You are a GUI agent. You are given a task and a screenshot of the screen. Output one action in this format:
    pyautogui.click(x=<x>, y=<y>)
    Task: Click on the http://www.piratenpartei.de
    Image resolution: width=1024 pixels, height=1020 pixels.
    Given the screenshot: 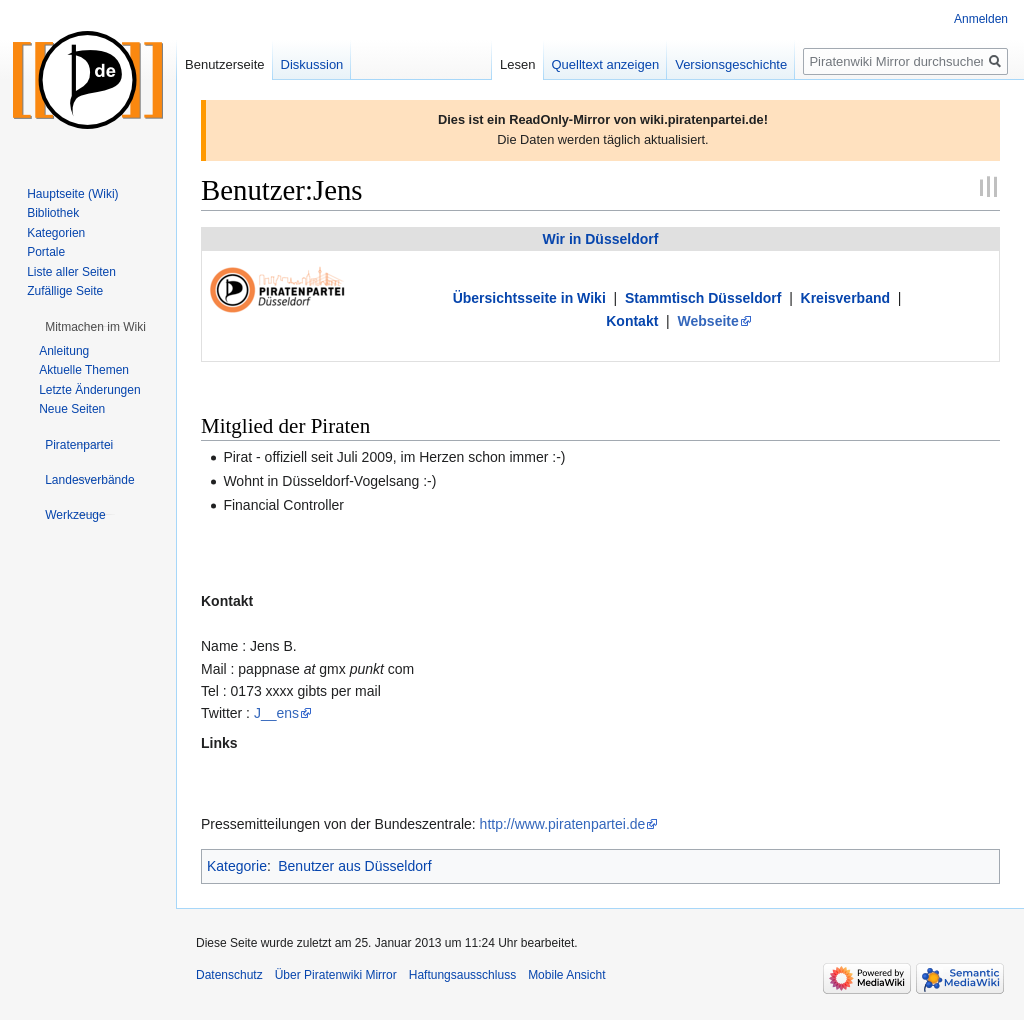 What is the action you would take?
    pyautogui.click(x=563, y=824)
    